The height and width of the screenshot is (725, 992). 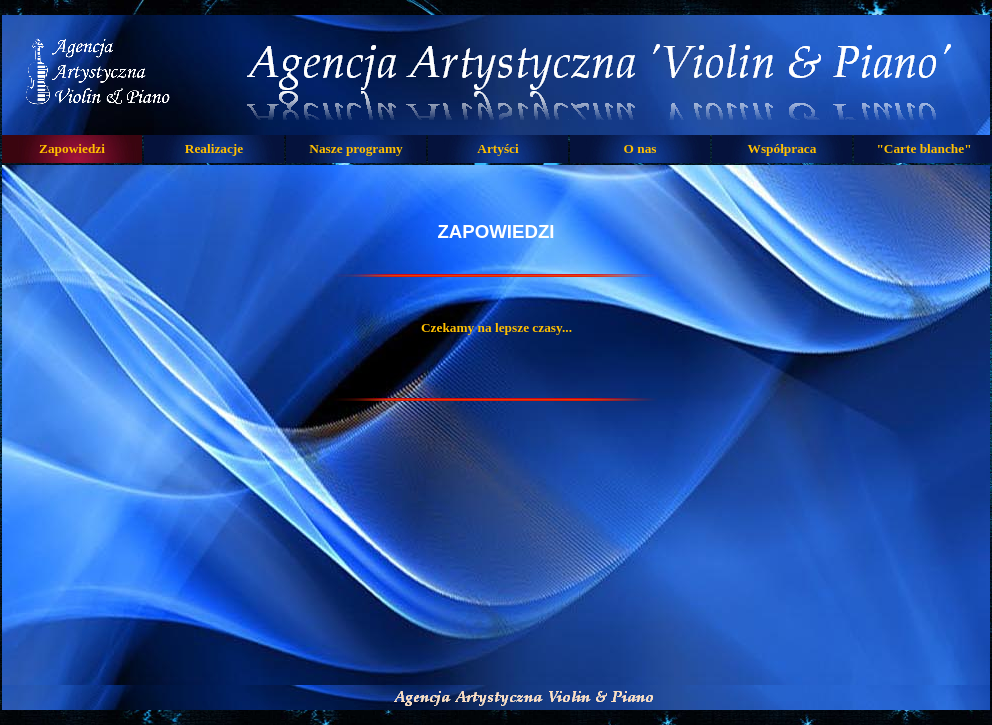 I want to click on Artyści, so click(x=497, y=148).